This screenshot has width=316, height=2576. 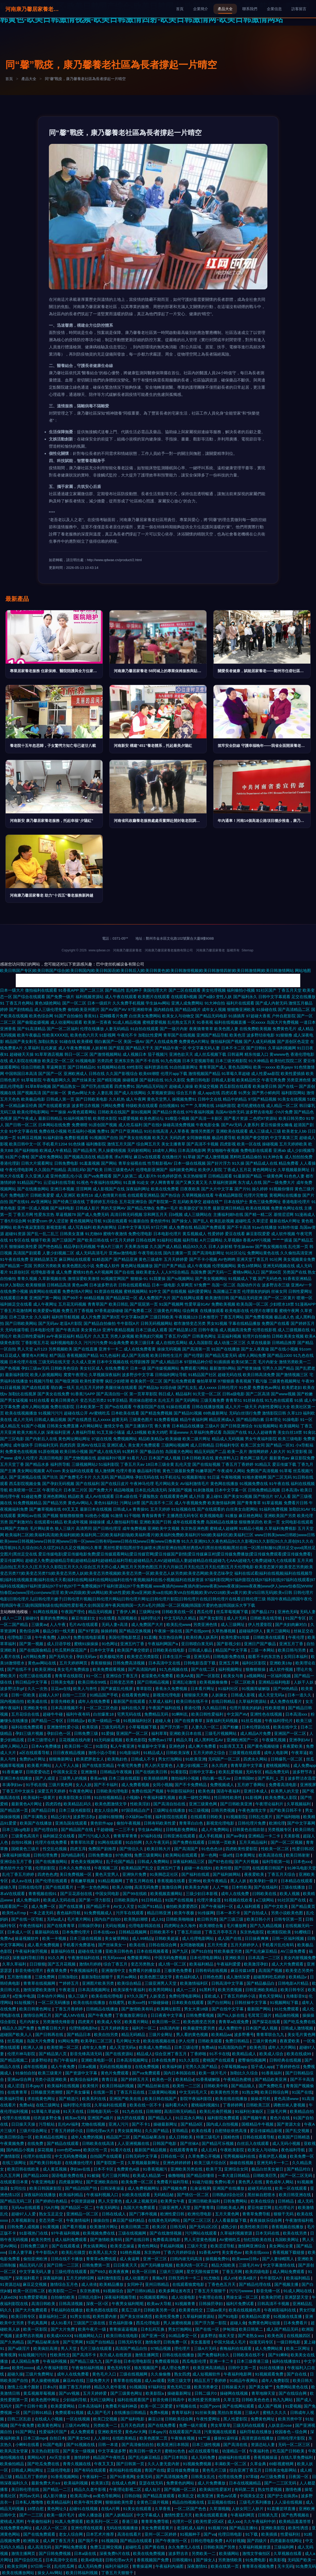 What do you see at coordinates (271, 1855) in the screenshot?
I see `欧美高清在线` at bounding box center [271, 1855].